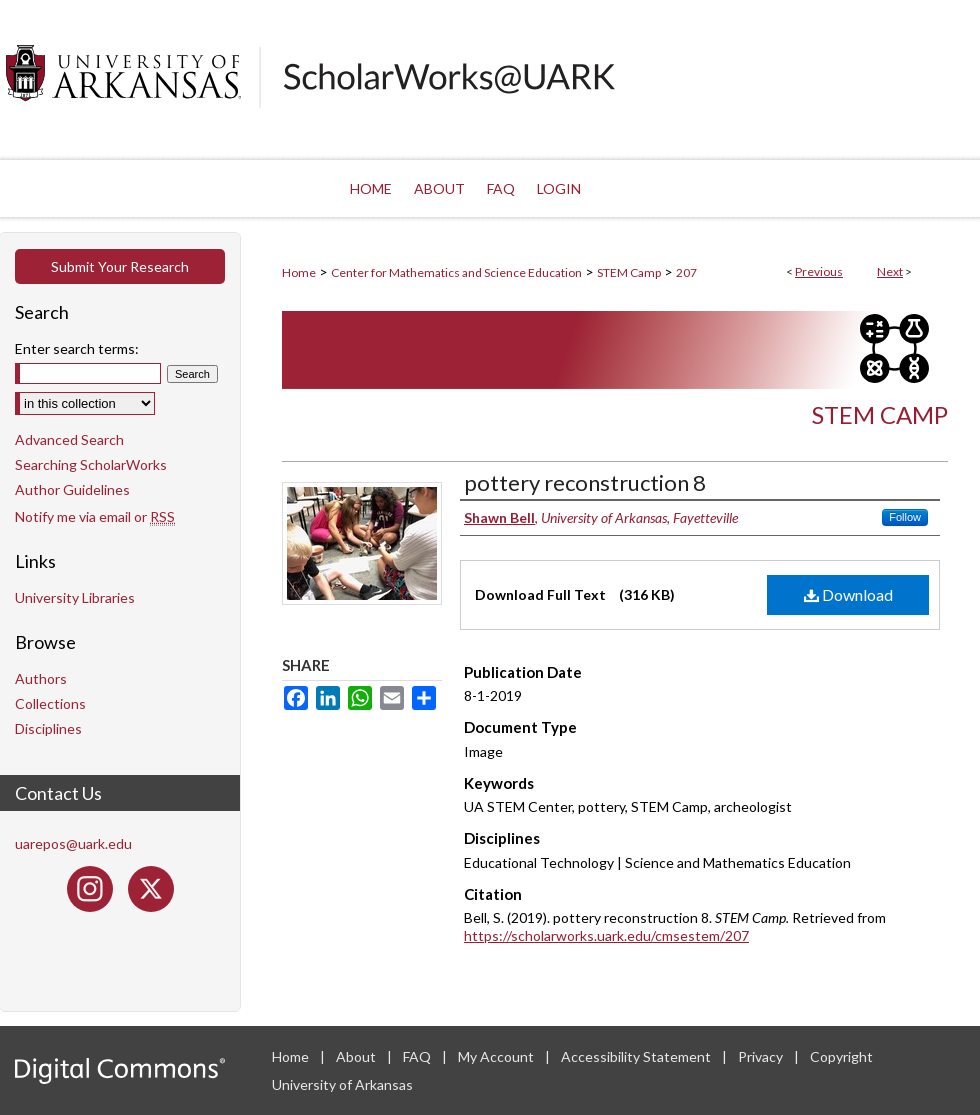 The width and height of the screenshot is (980, 1115). What do you see at coordinates (629, 272) in the screenshot?
I see `STEM Camp` at bounding box center [629, 272].